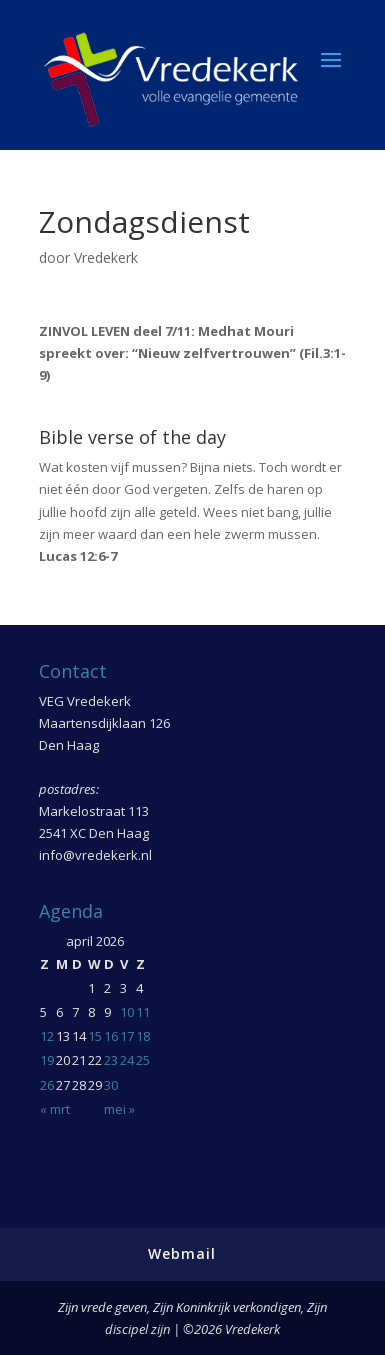 The width and height of the screenshot is (385, 1355). What do you see at coordinates (111, 1085) in the screenshot?
I see `30` at bounding box center [111, 1085].